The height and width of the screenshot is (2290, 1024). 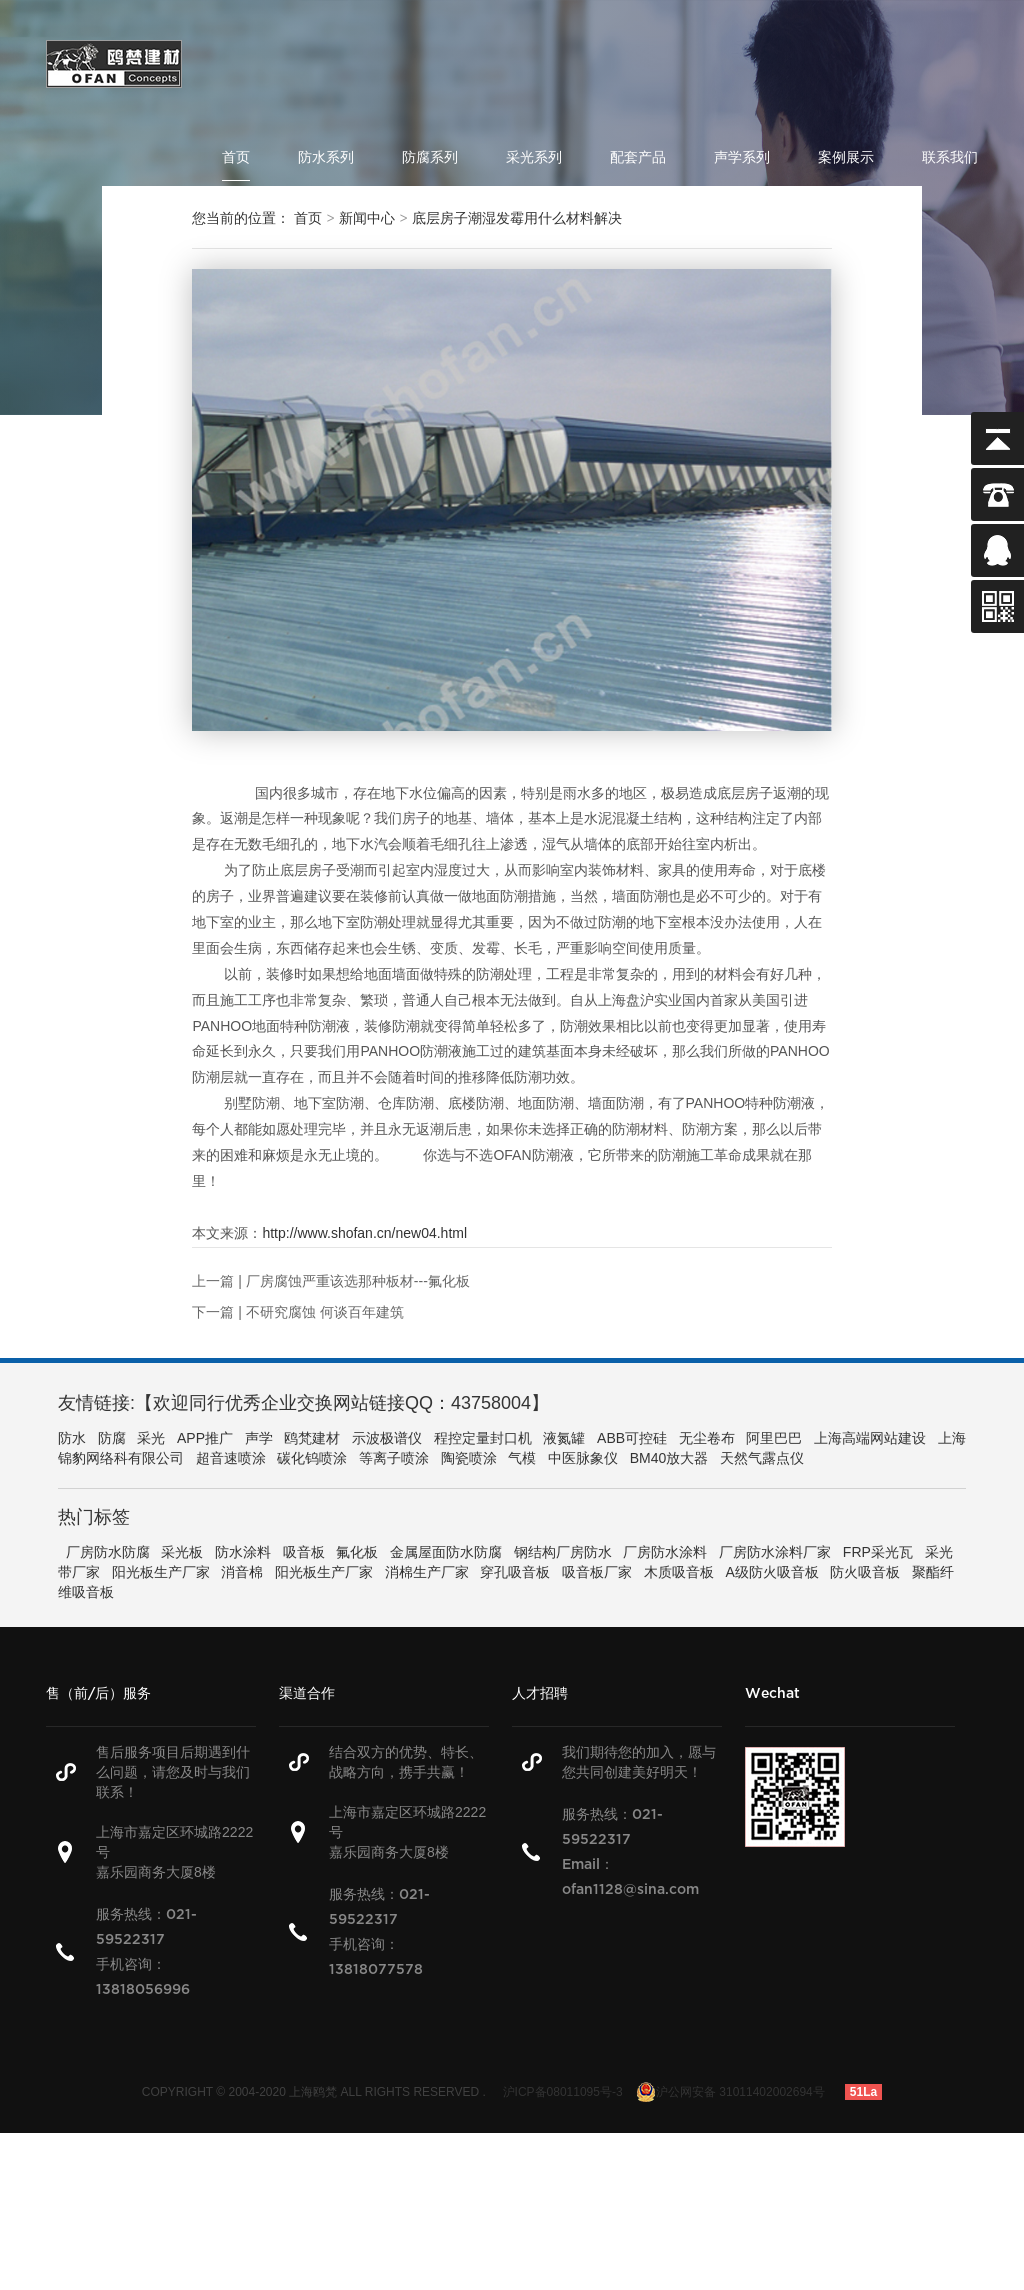 What do you see at coordinates (357, 1552) in the screenshot?
I see `氟化板` at bounding box center [357, 1552].